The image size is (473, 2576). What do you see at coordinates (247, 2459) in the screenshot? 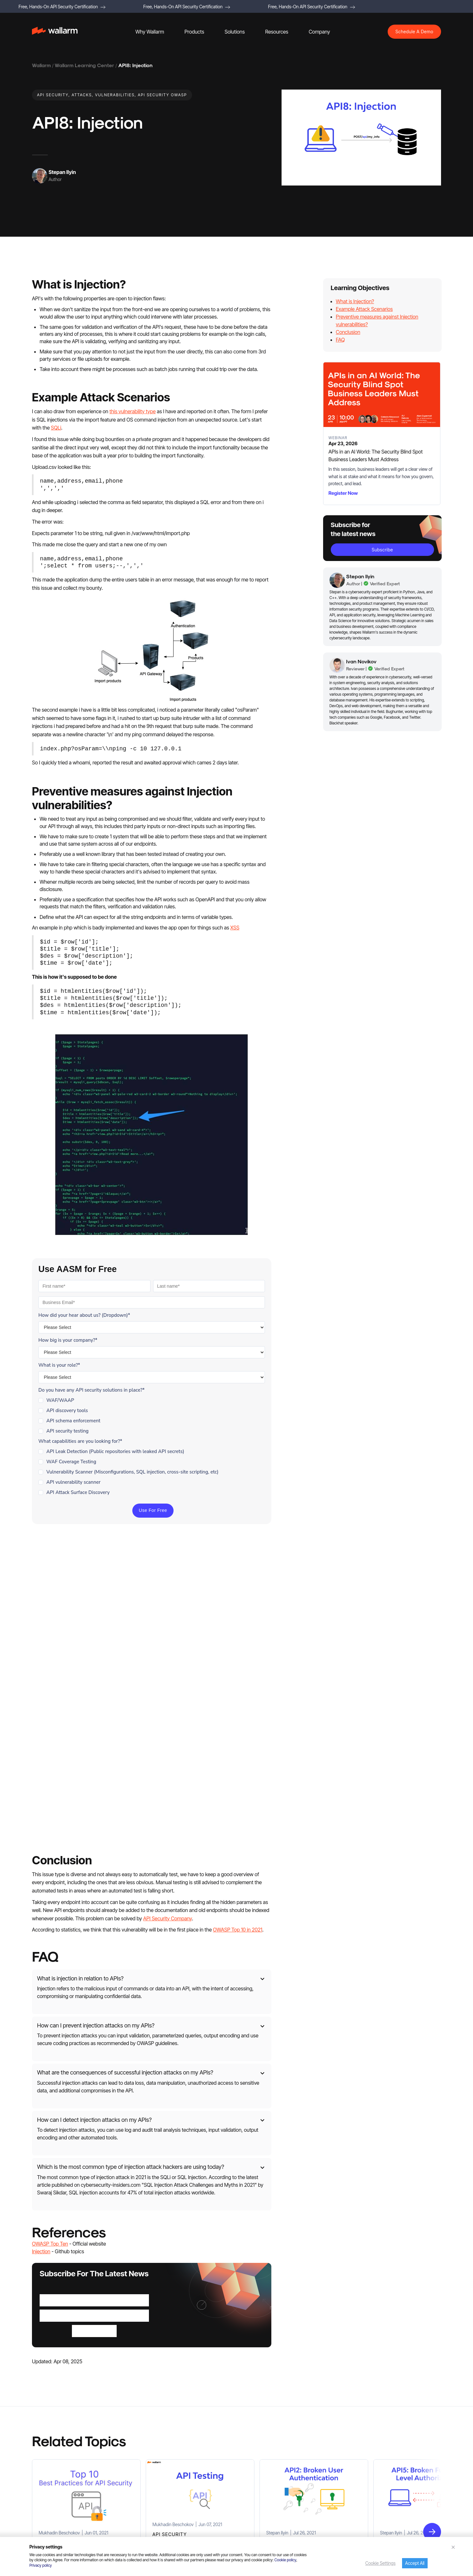
I see `Case Studies` at bounding box center [247, 2459].